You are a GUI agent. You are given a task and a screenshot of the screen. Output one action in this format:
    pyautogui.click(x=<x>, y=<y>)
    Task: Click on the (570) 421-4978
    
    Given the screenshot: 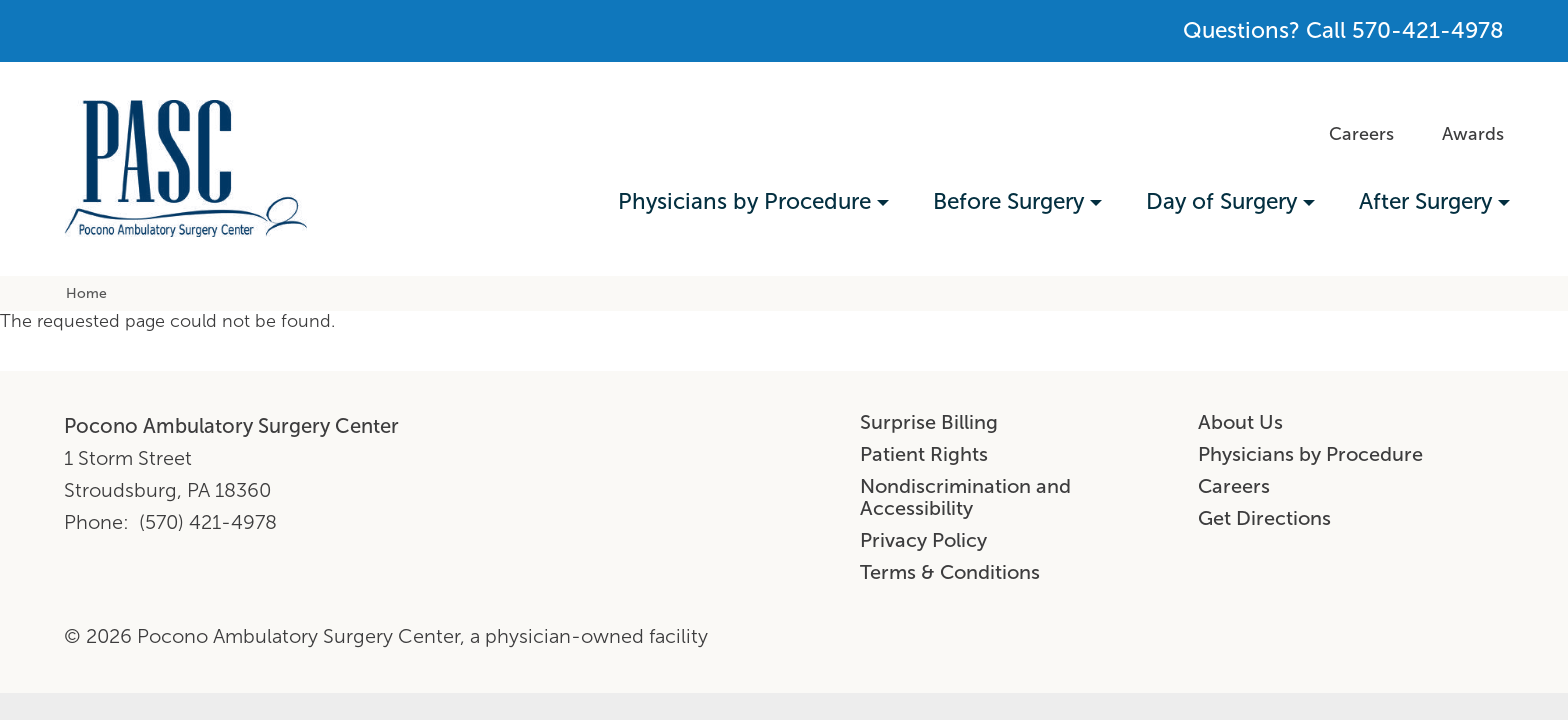 What is the action you would take?
    pyautogui.click(x=208, y=522)
    